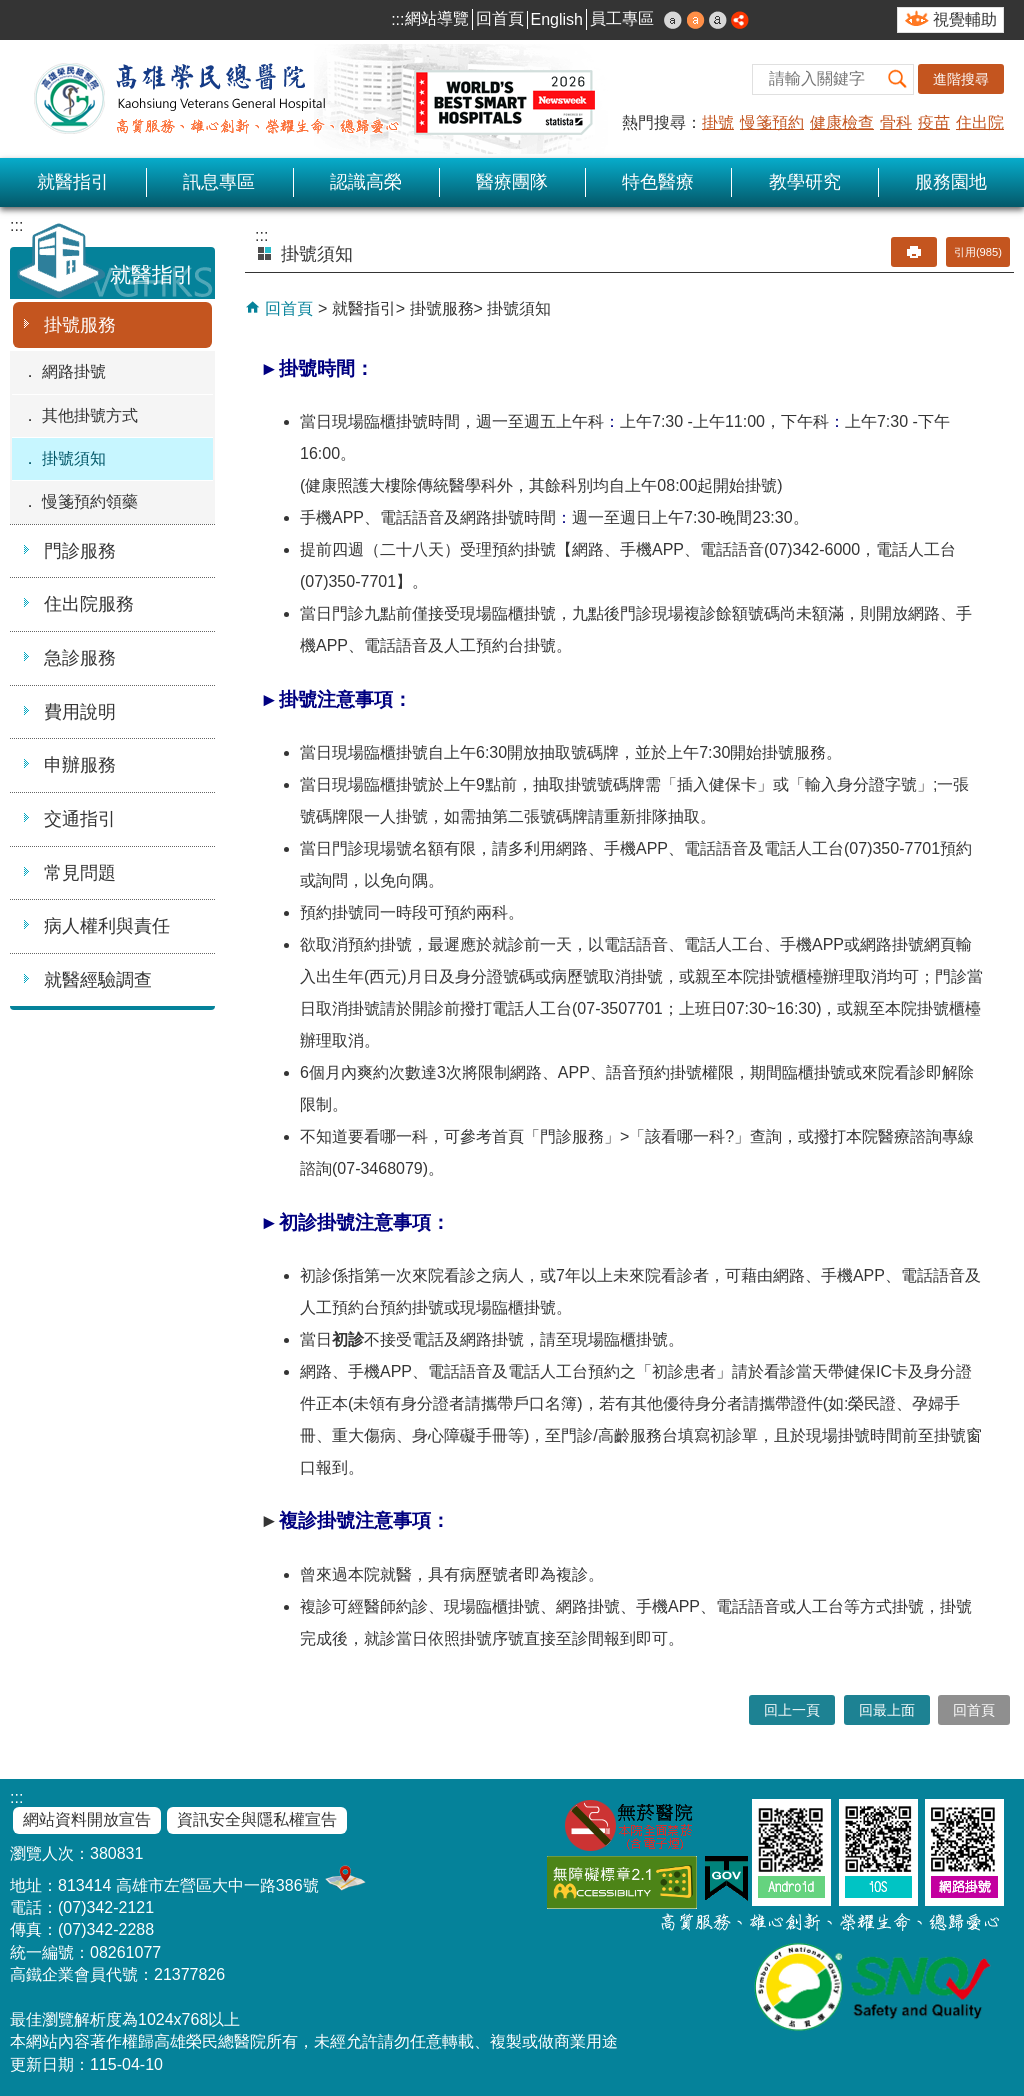  Describe the element at coordinates (898, 79) in the screenshot. I see `[button]` at that location.